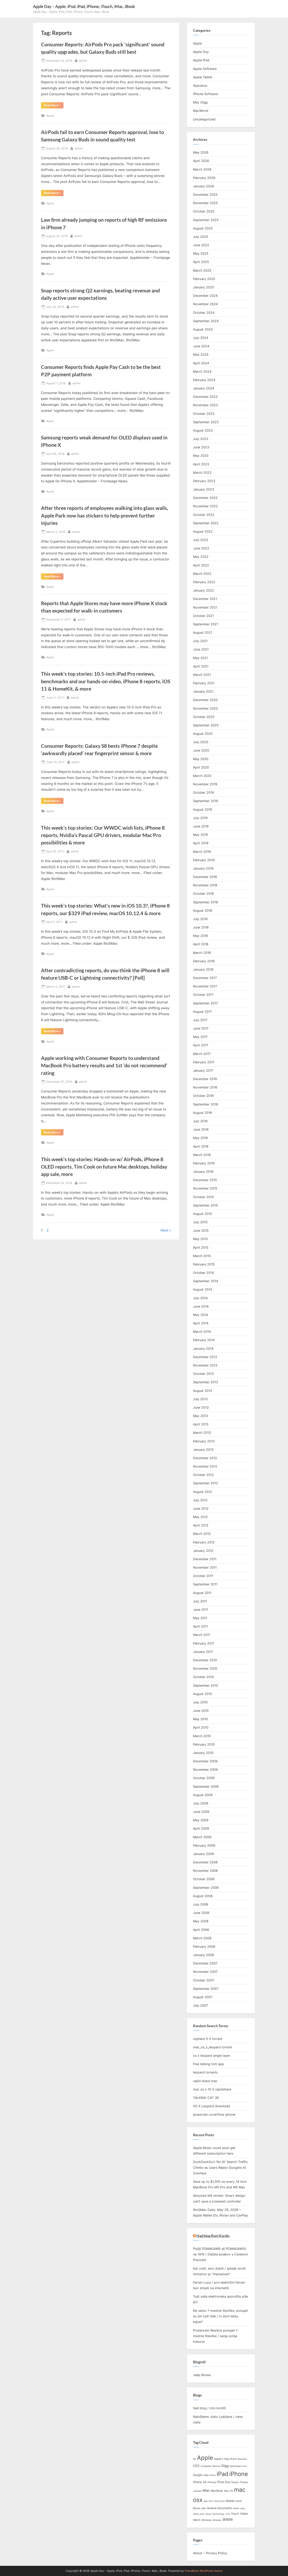 This screenshot has width=288, height=2576. What do you see at coordinates (204, 1559) in the screenshot?
I see `December 2011` at bounding box center [204, 1559].